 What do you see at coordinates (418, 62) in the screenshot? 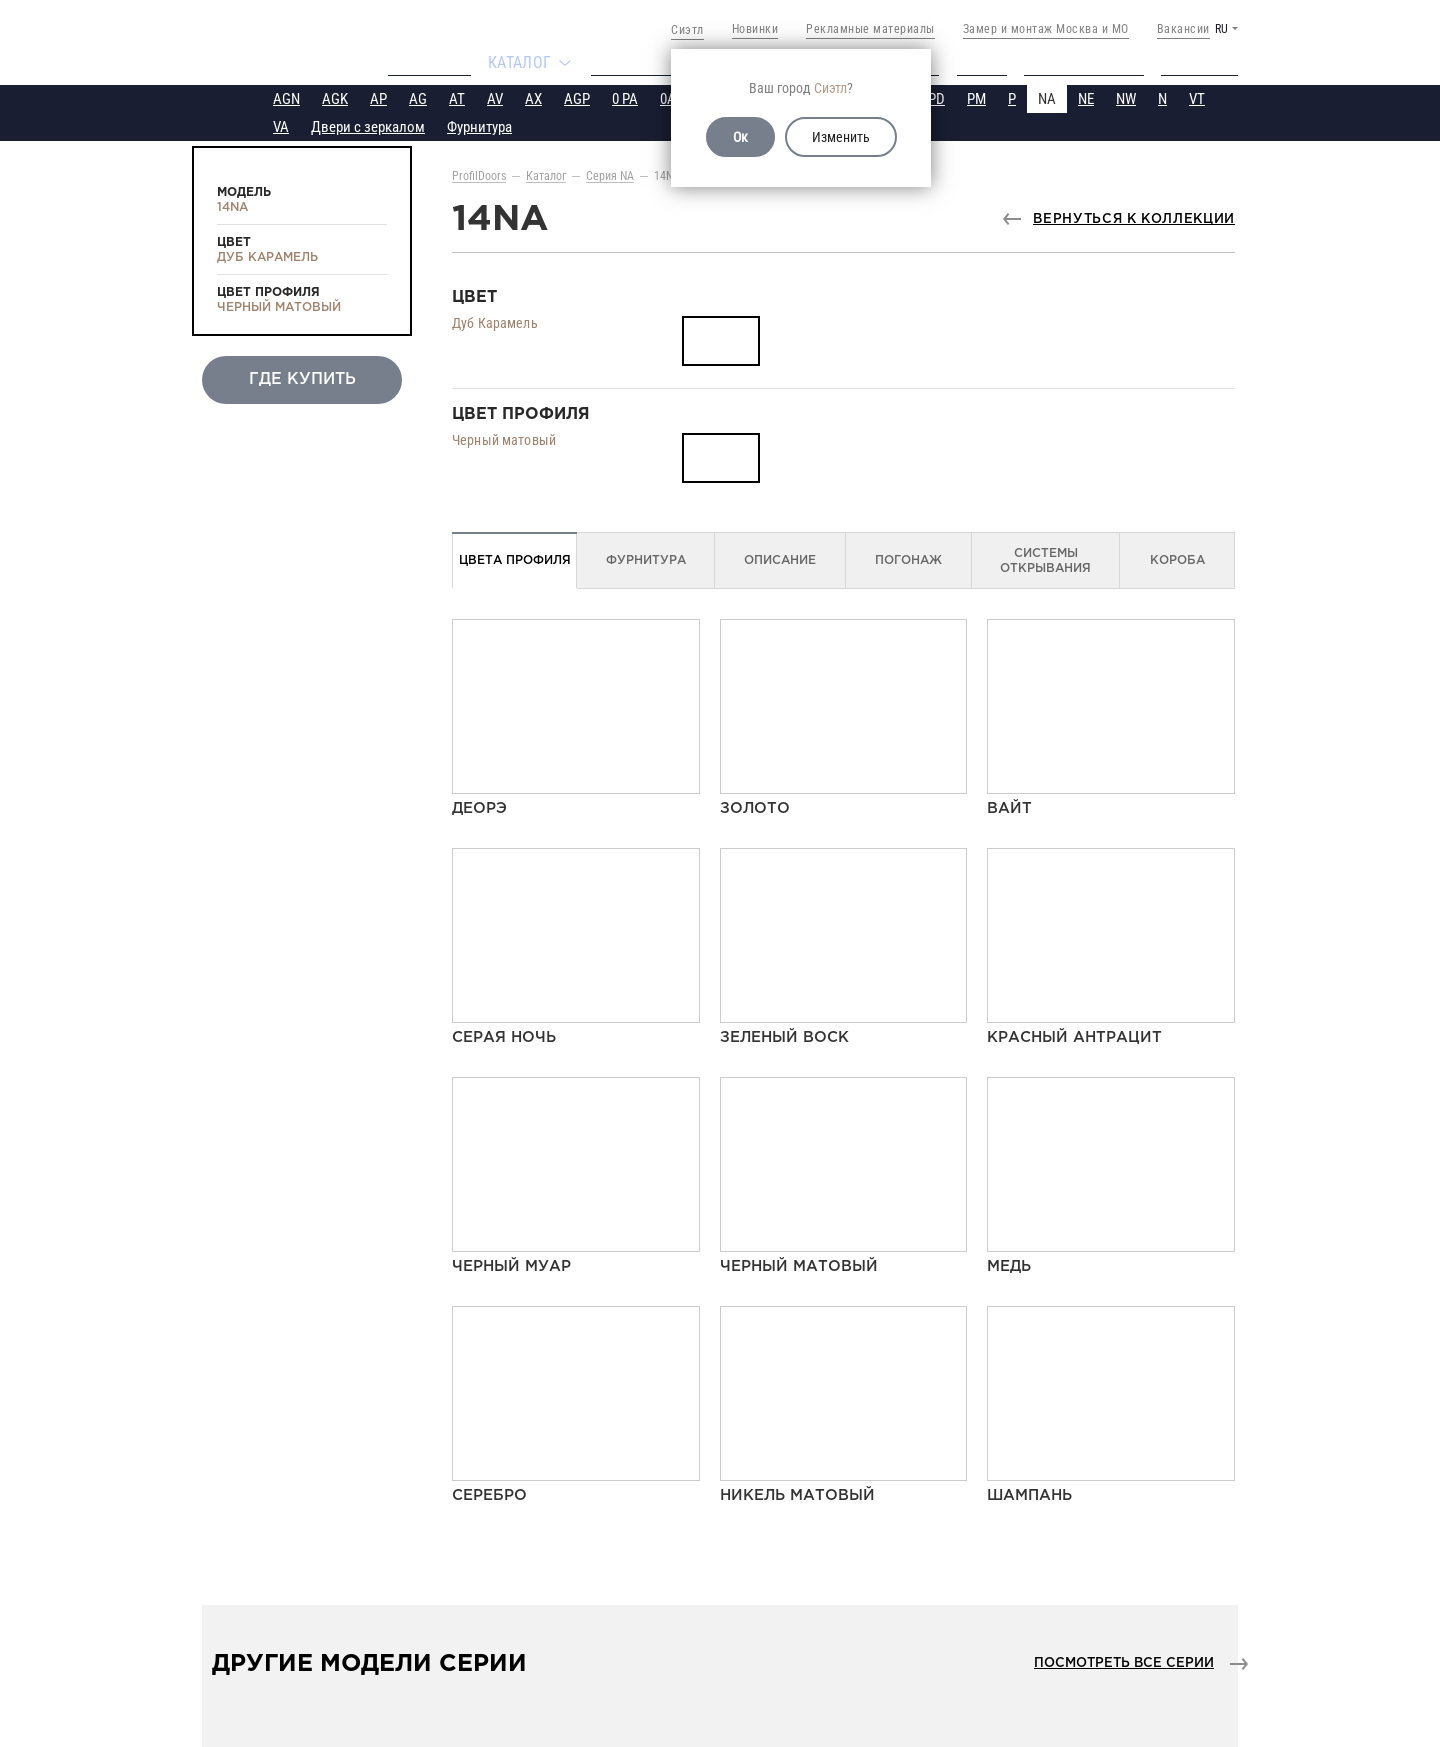
I see `Компания` at bounding box center [418, 62].